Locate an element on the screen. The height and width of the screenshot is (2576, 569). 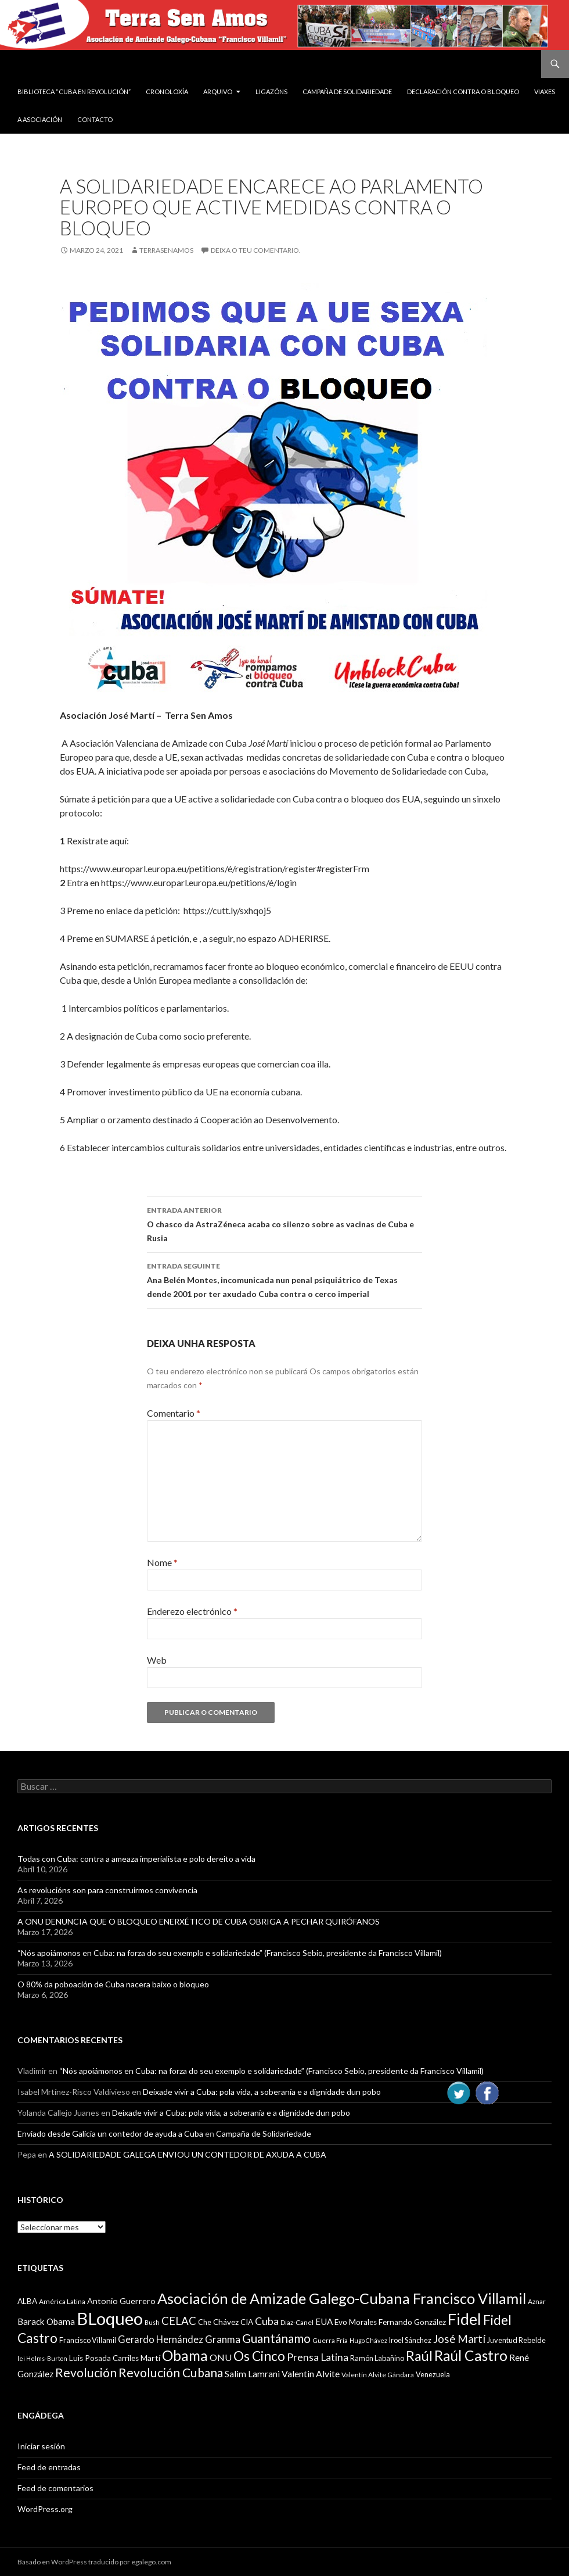
Guantánamo [Guantánamo (24 items)] is located at coordinates (276, 2338).